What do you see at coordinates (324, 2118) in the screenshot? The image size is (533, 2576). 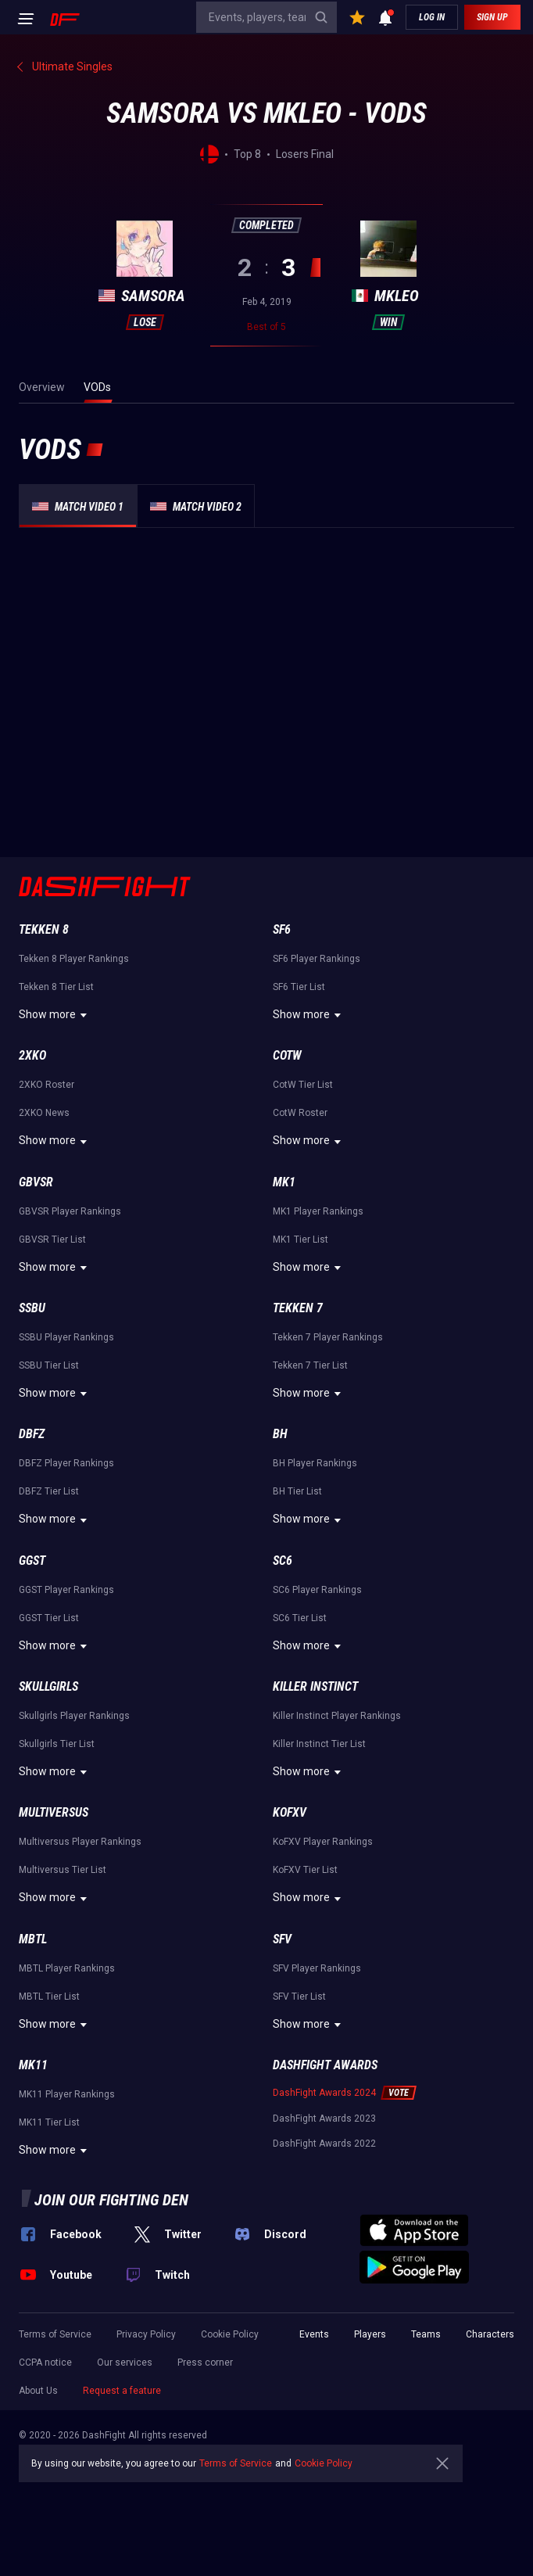 I see `DashFight Awards 2023` at bounding box center [324, 2118].